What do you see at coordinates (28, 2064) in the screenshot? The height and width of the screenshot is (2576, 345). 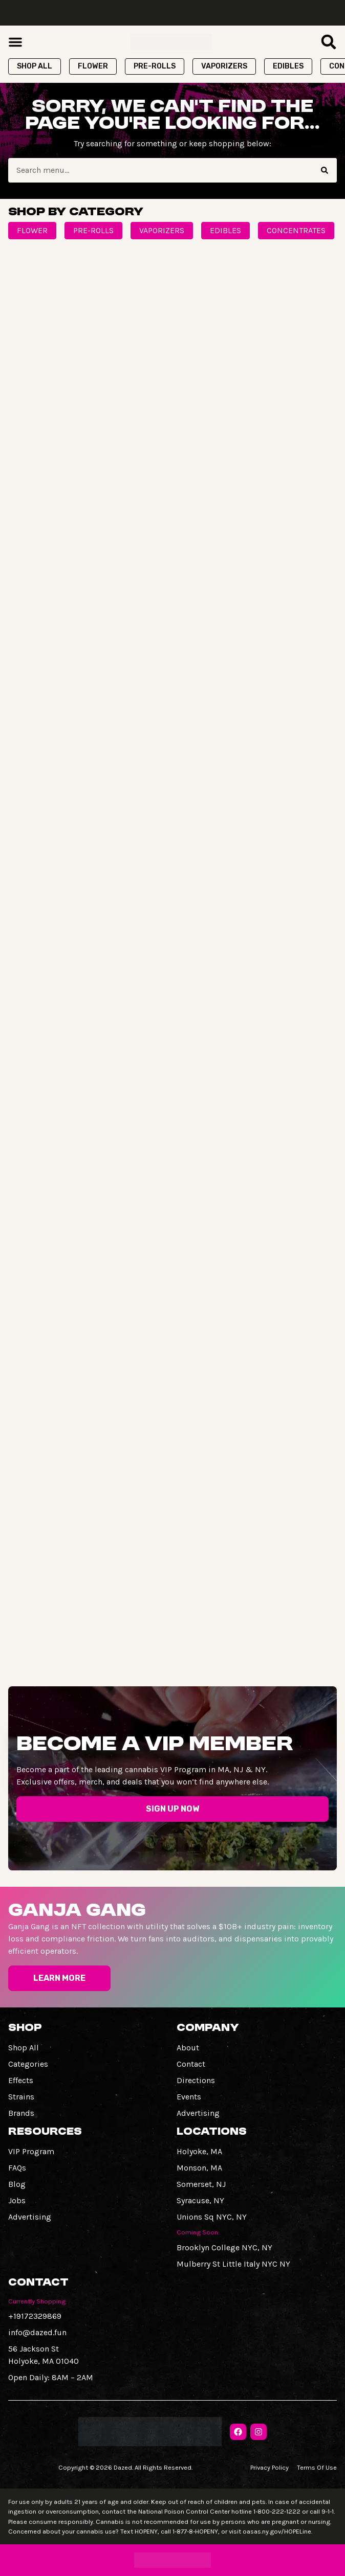 I see `Categories` at bounding box center [28, 2064].